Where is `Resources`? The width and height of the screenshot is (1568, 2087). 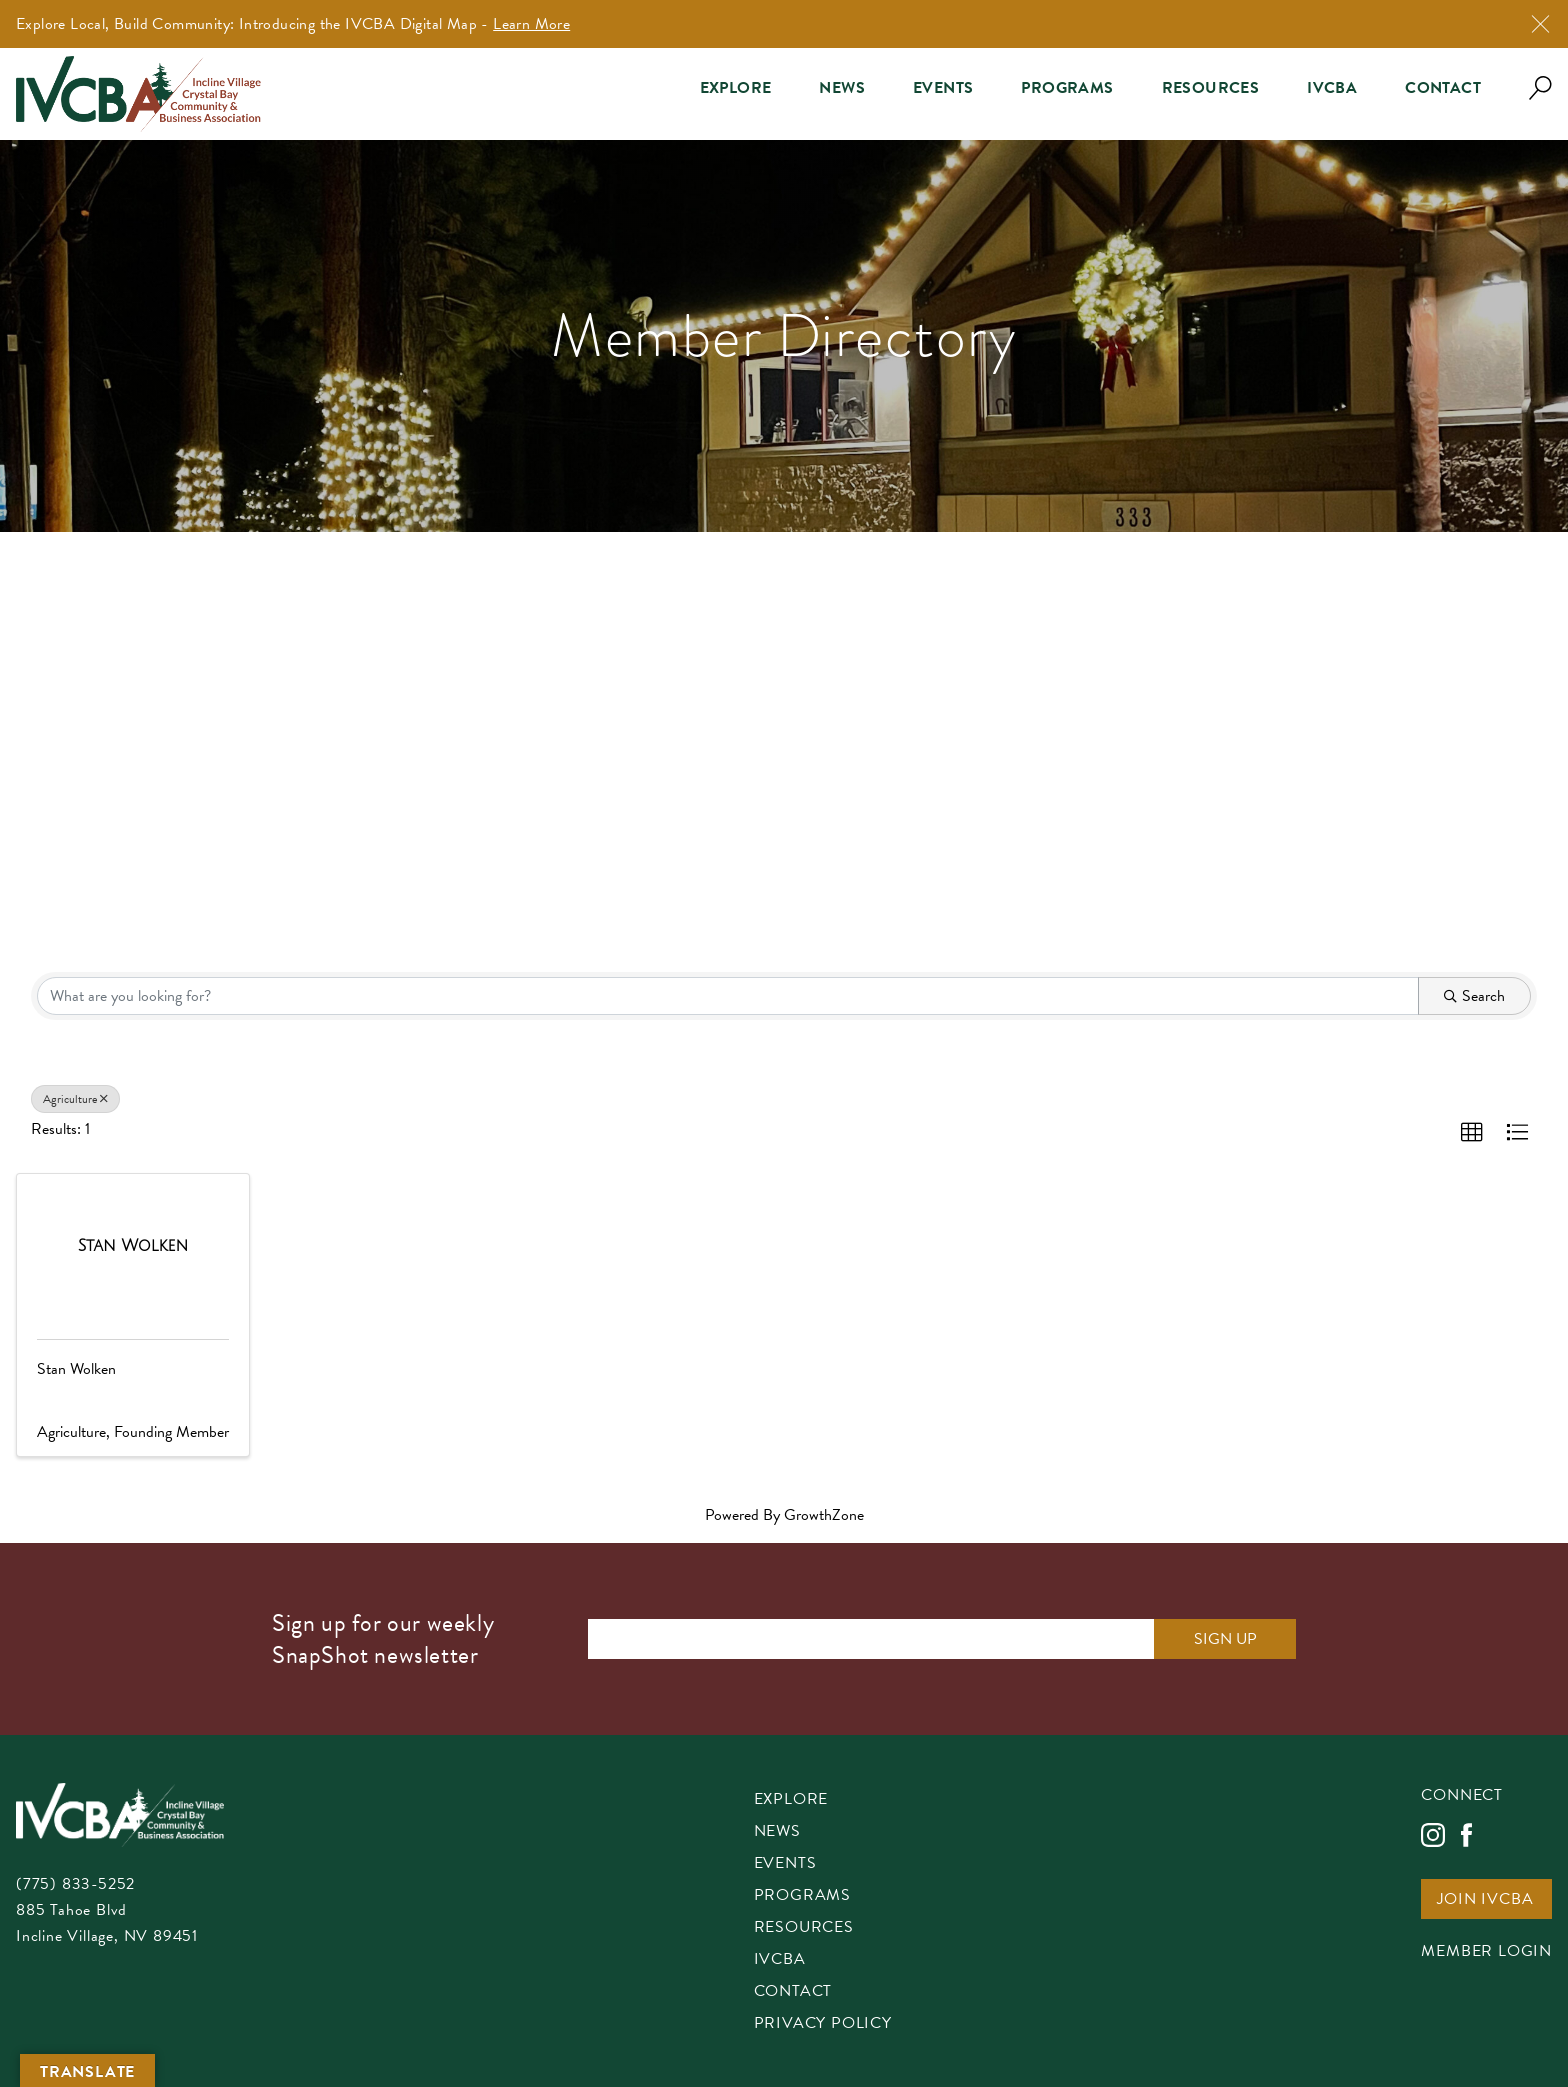 Resources is located at coordinates (1211, 88).